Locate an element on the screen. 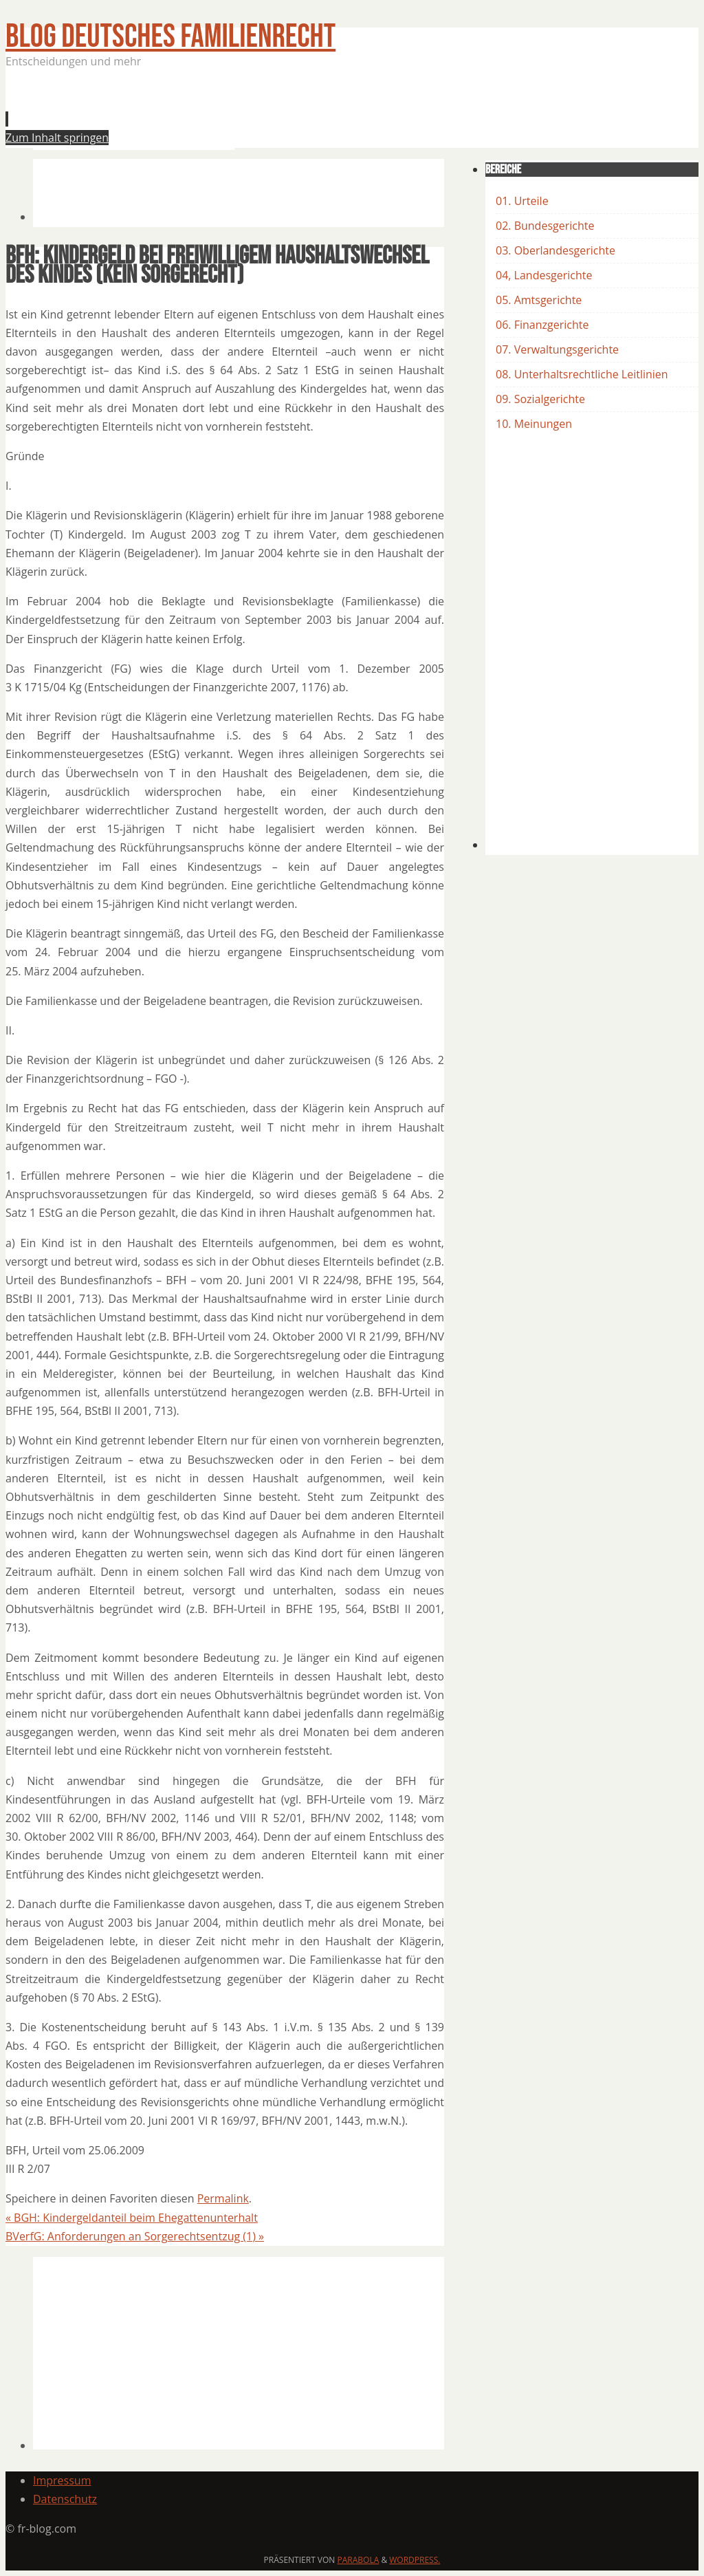  [Advertisement] is located at coordinates (283, 113).